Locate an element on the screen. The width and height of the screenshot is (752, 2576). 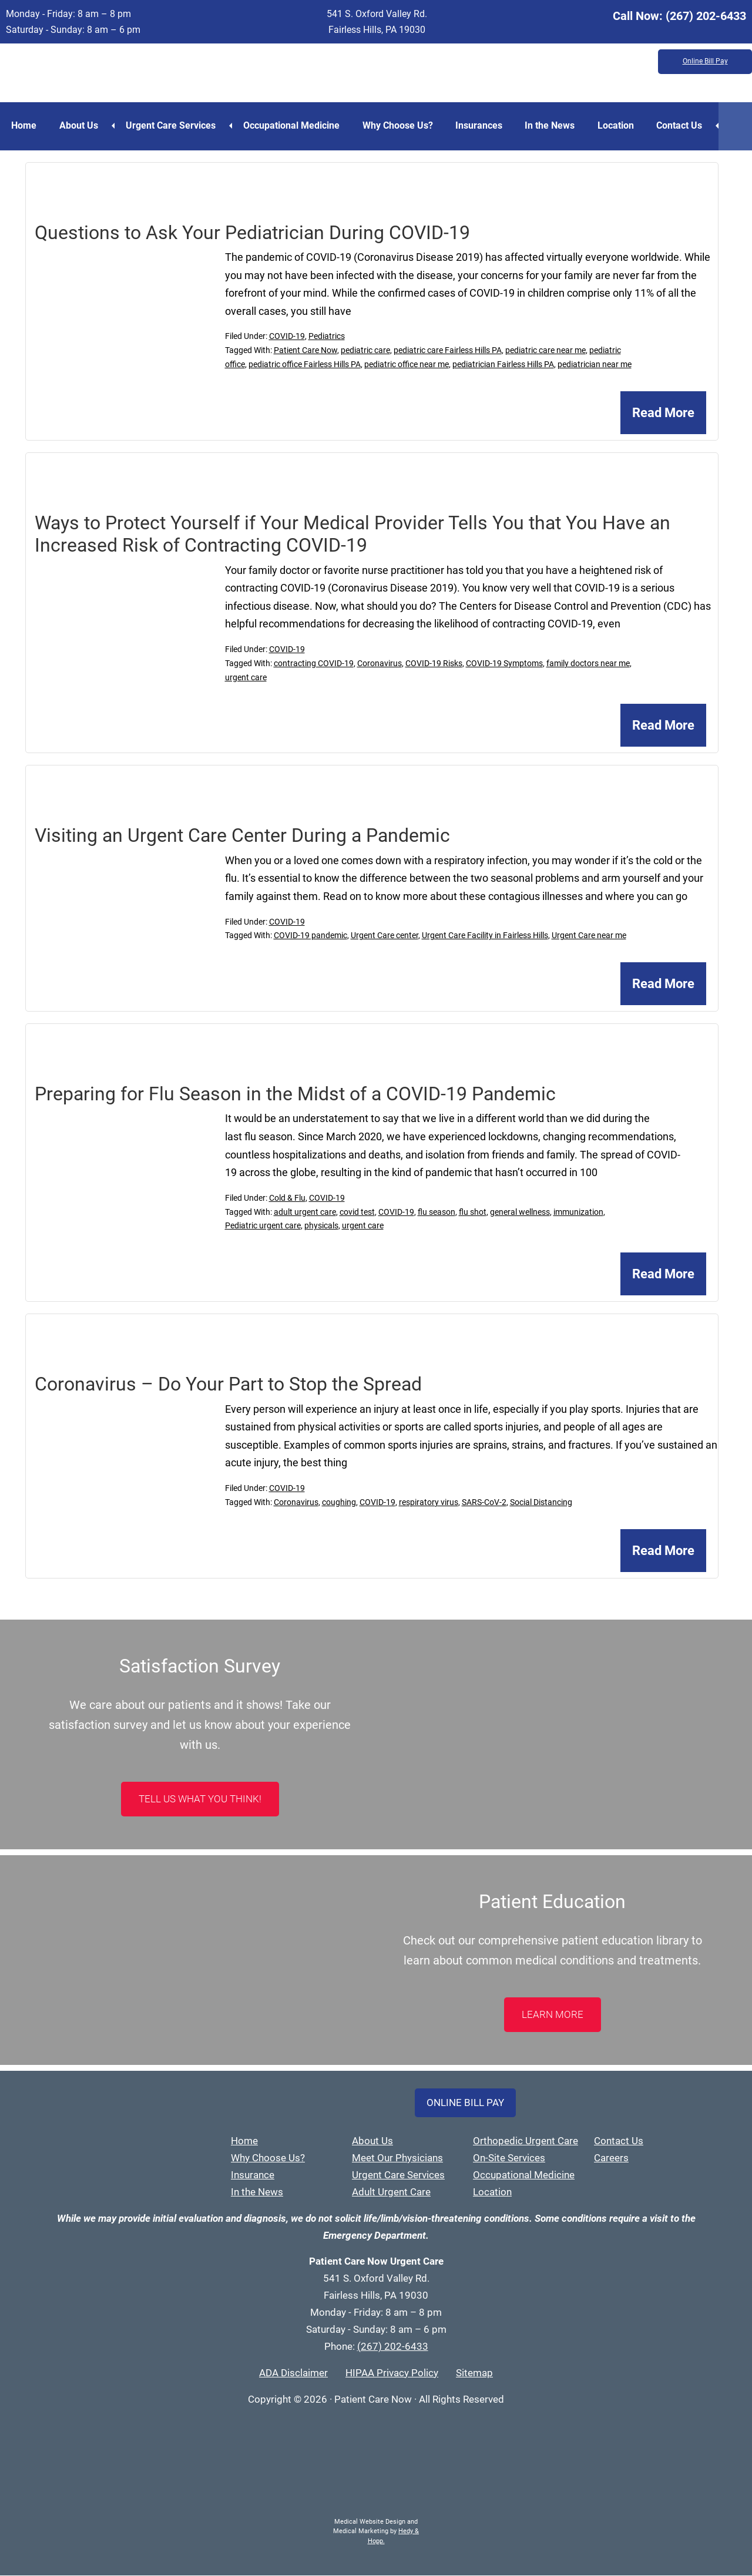
Cold & Flu is located at coordinates (287, 1198).